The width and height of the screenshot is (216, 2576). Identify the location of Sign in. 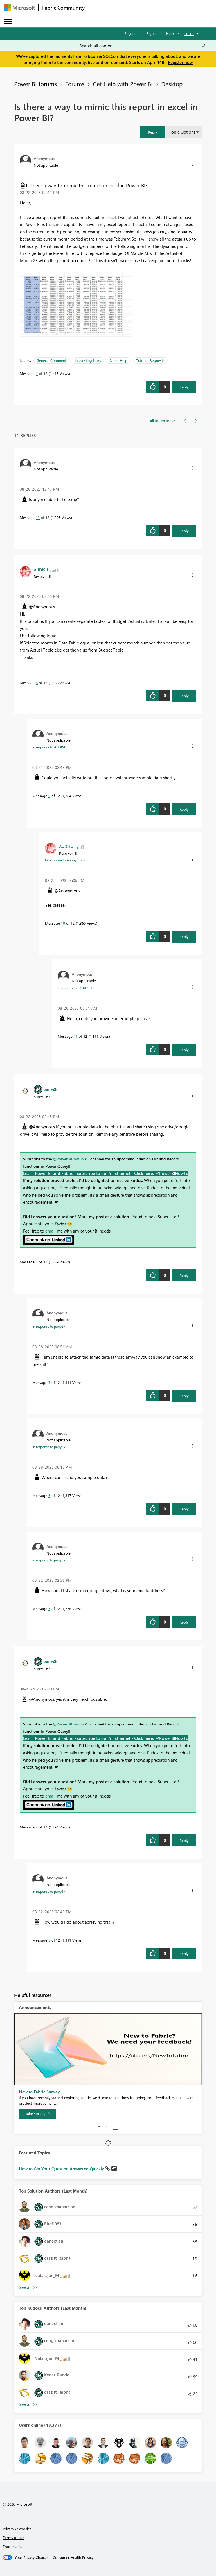
(152, 33).